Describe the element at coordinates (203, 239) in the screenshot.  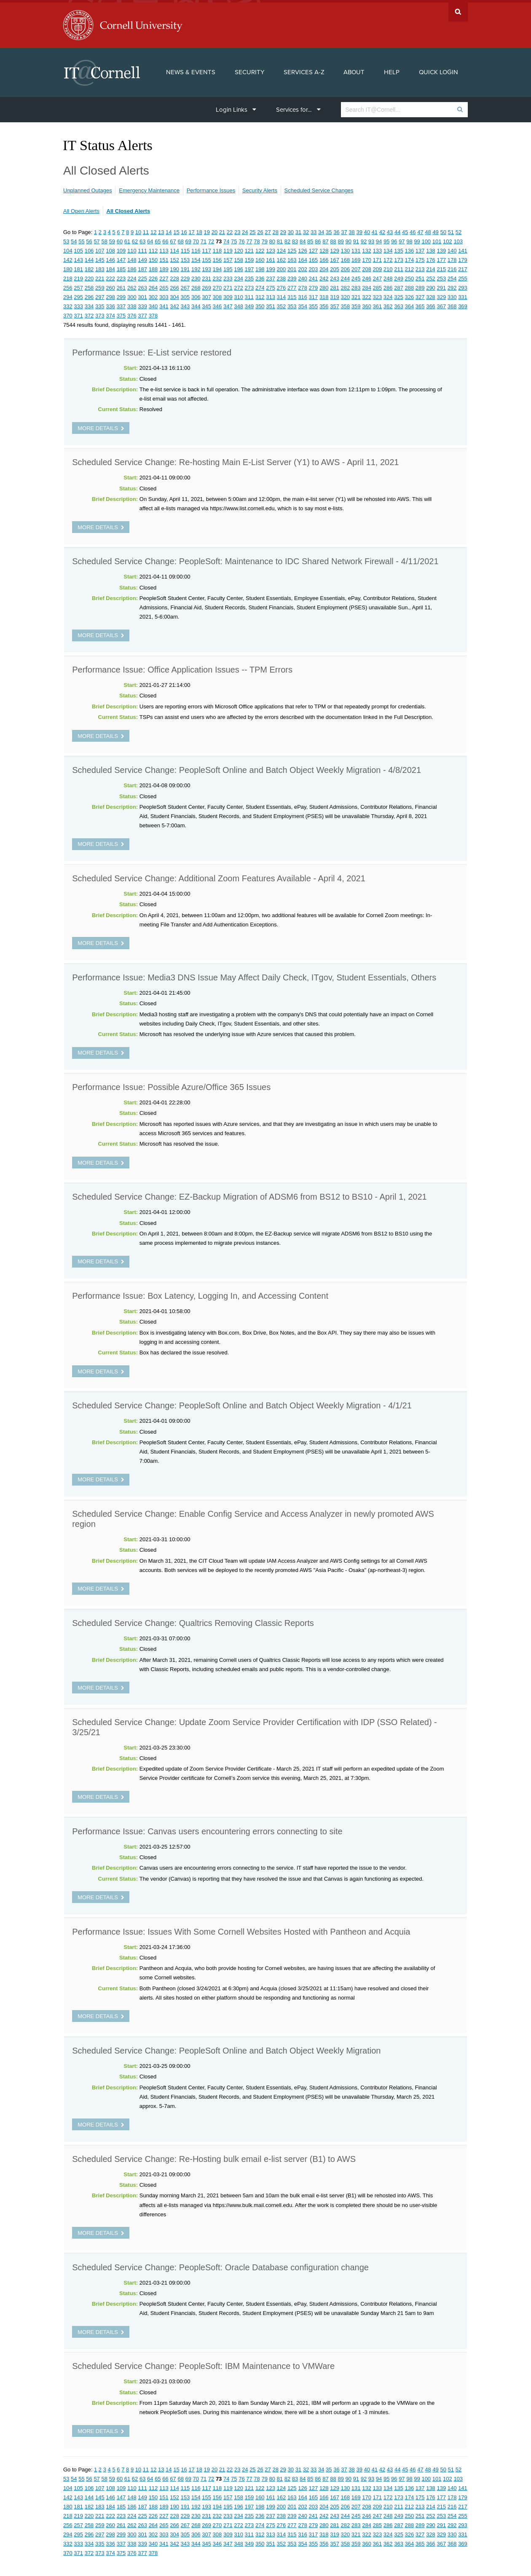
I see `71` at that location.